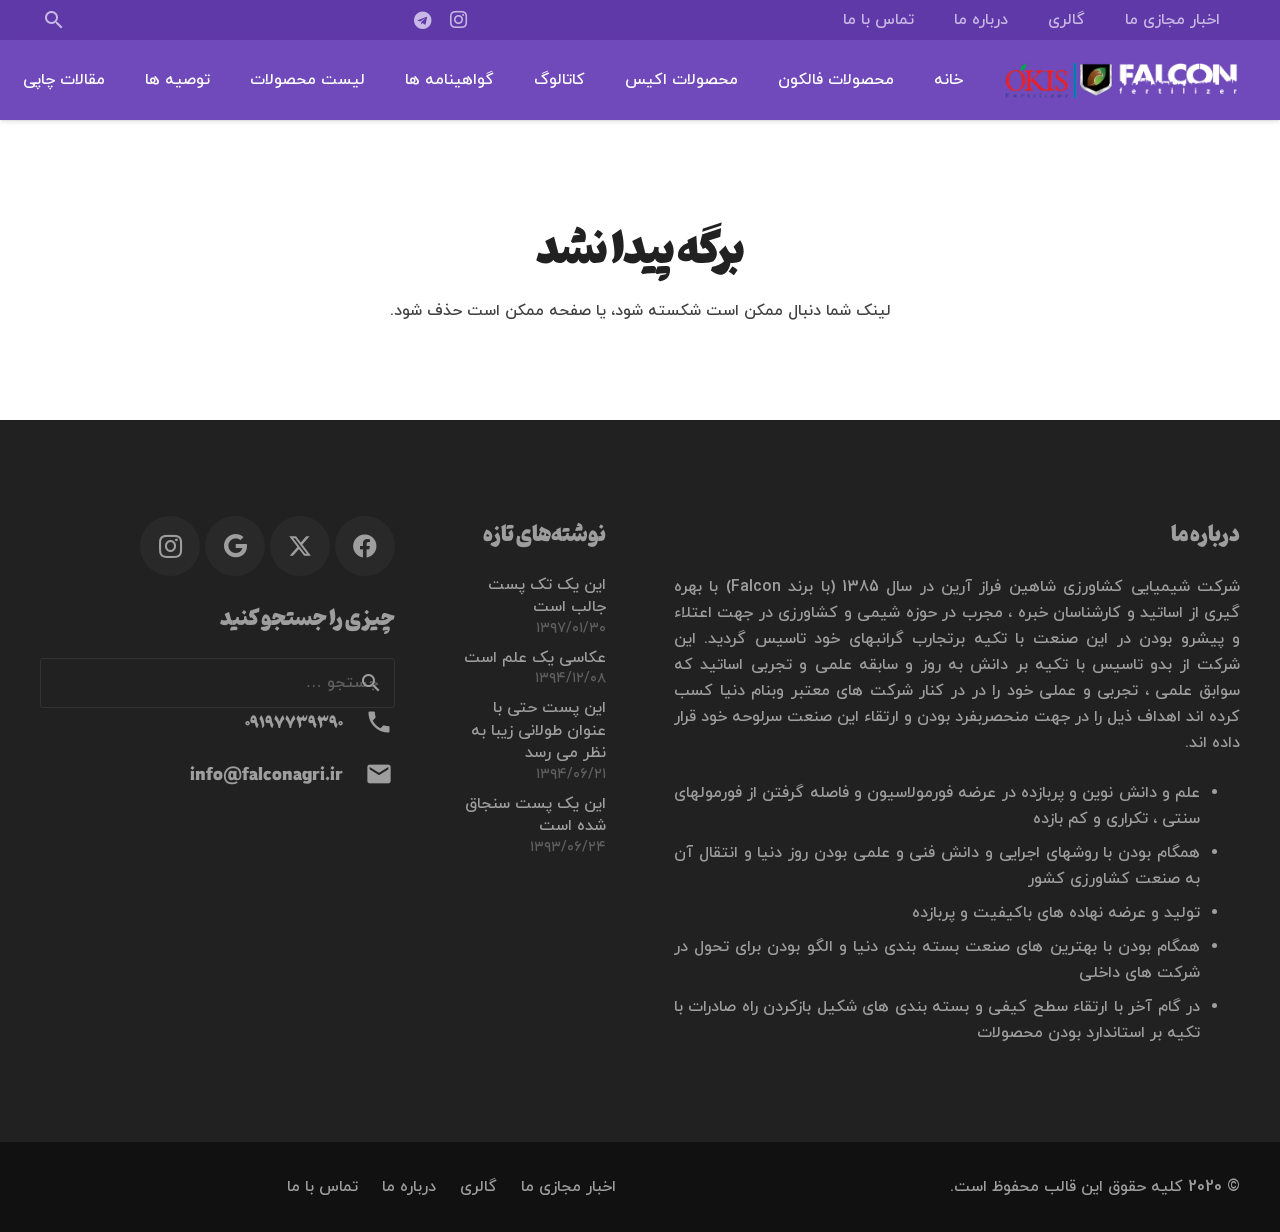 This screenshot has width=1280, height=1232. I want to click on گالری, so click(478, 1187).